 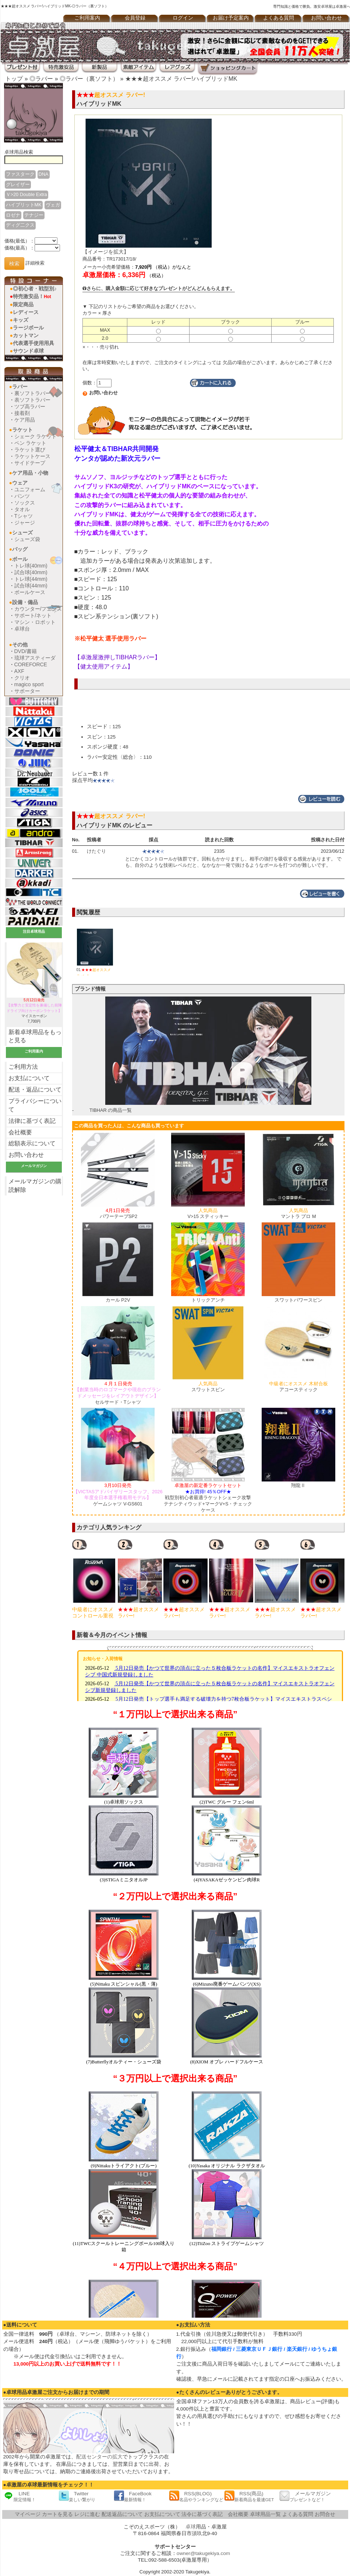 What do you see at coordinates (181, 79) in the screenshot?
I see `★★★超オススメ ラバー!ハイブリッドMK` at bounding box center [181, 79].